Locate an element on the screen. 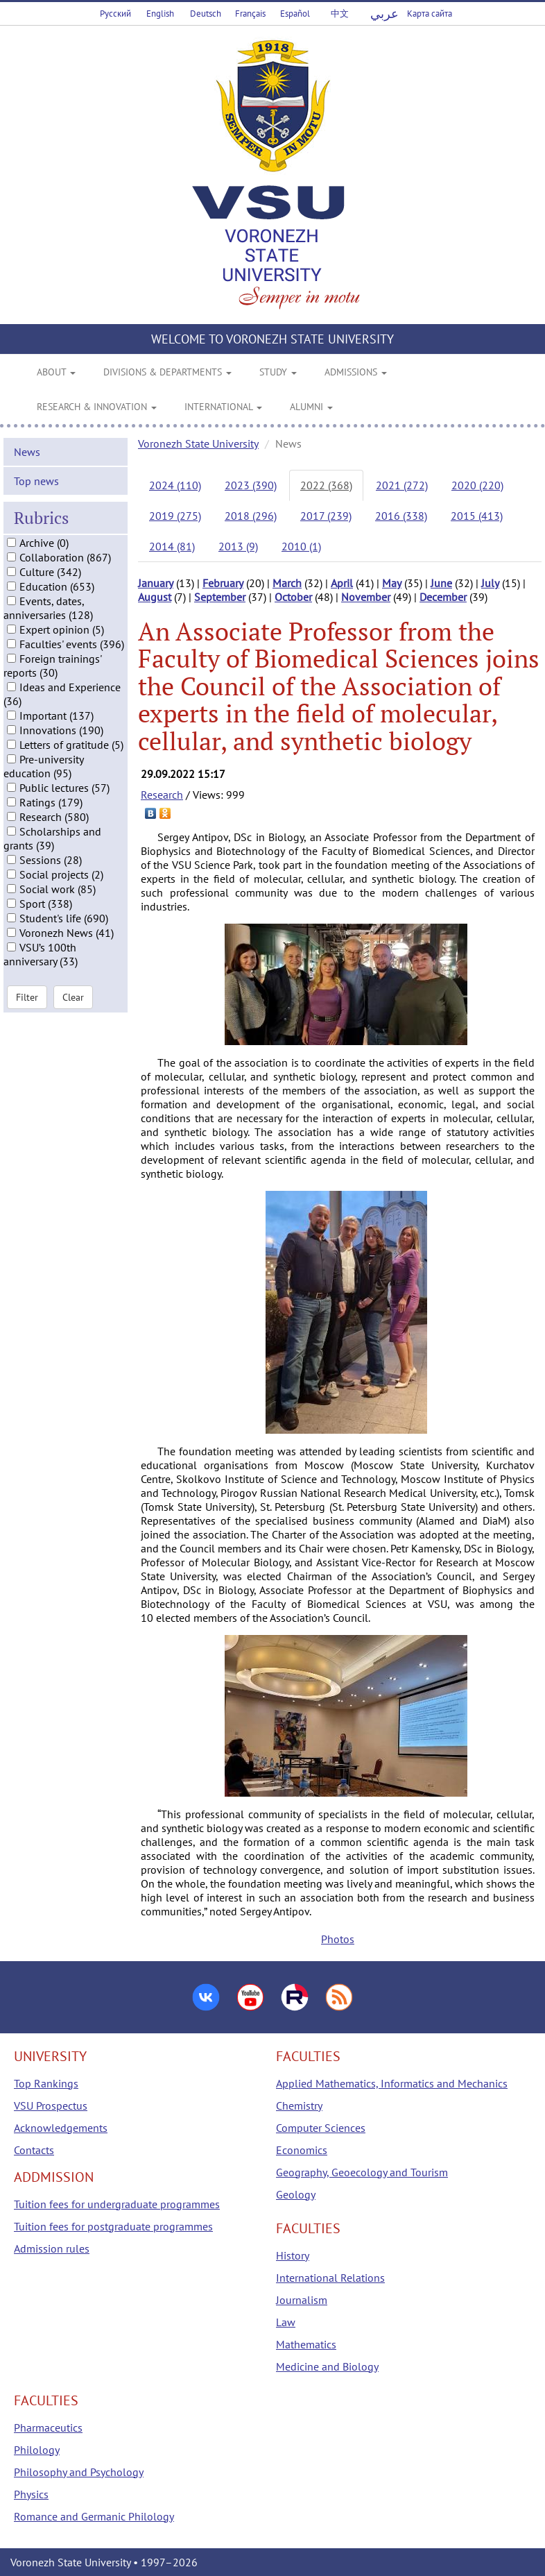  Photos is located at coordinates (337, 1939).